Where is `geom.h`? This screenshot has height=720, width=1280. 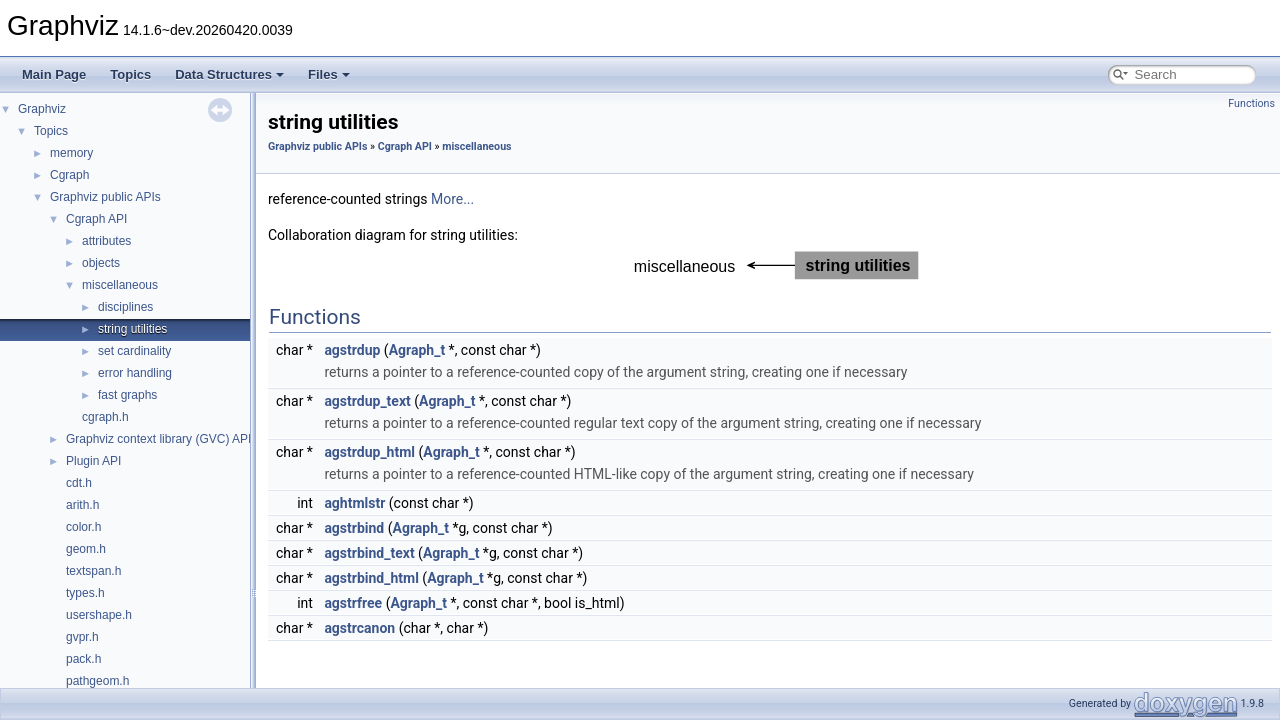 geom.h is located at coordinates (86, 549).